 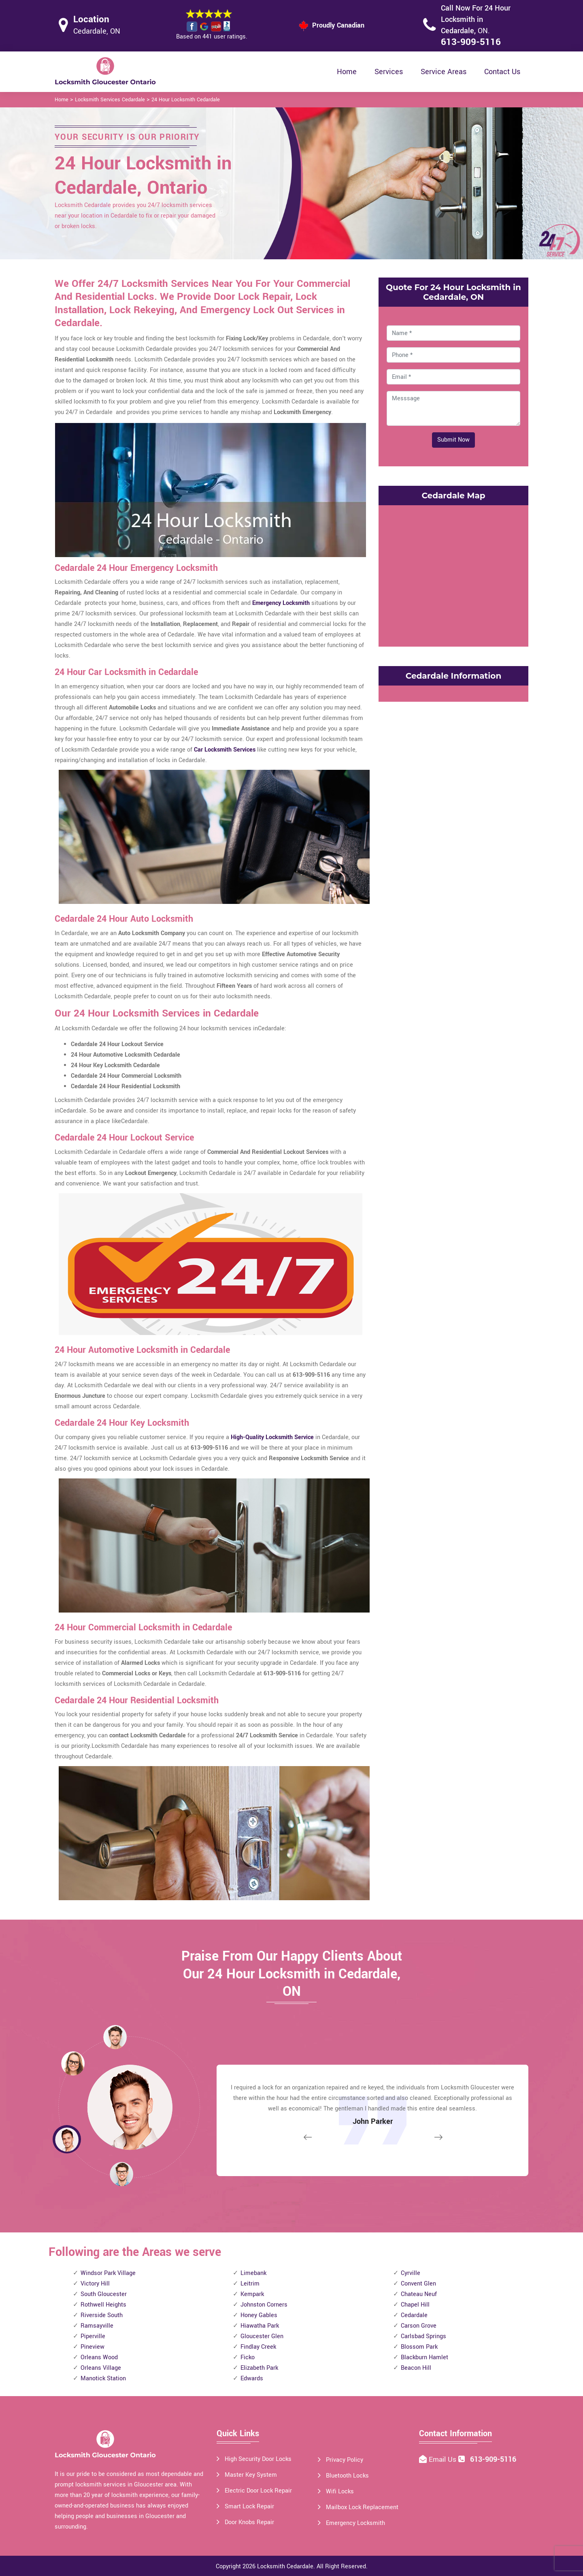 What do you see at coordinates (103, 2304) in the screenshot?
I see `Rothwell Heights` at bounding box center [103, 2304].